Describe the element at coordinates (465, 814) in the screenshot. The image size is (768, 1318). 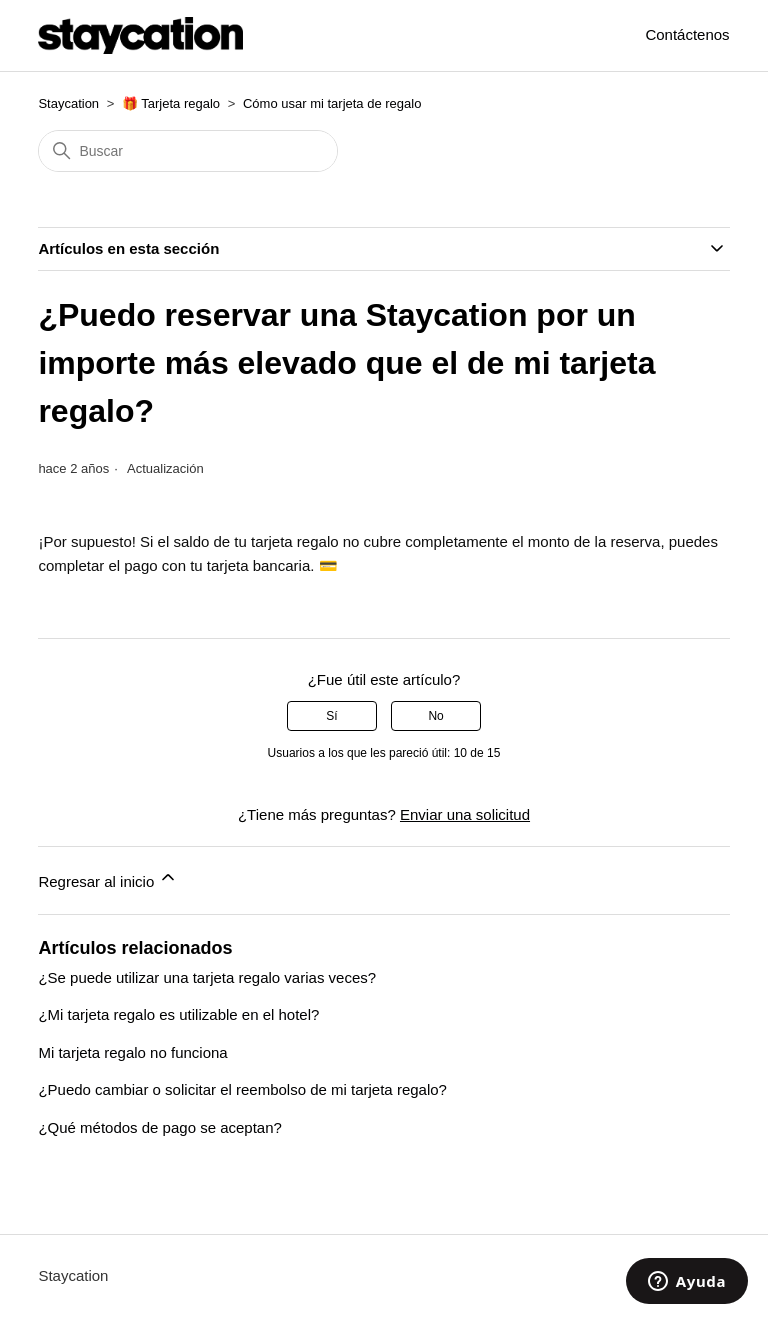
I see `Enviar una solicitud` at that location.